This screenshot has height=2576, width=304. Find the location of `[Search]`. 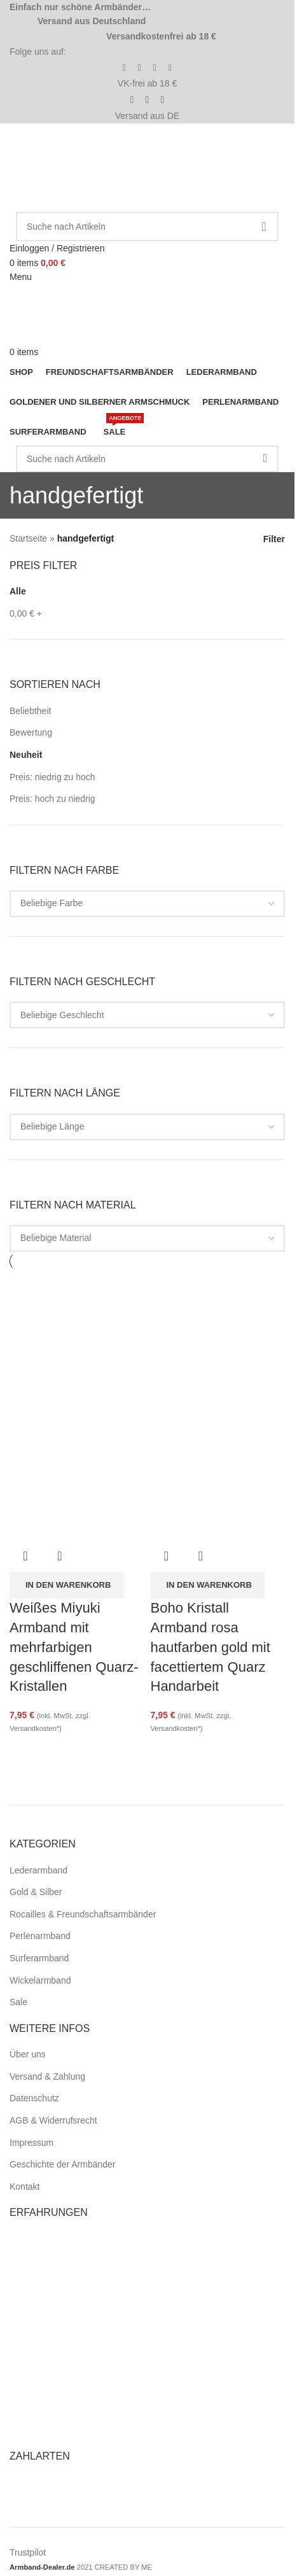

[Search] is located at coordinates (147, 226).